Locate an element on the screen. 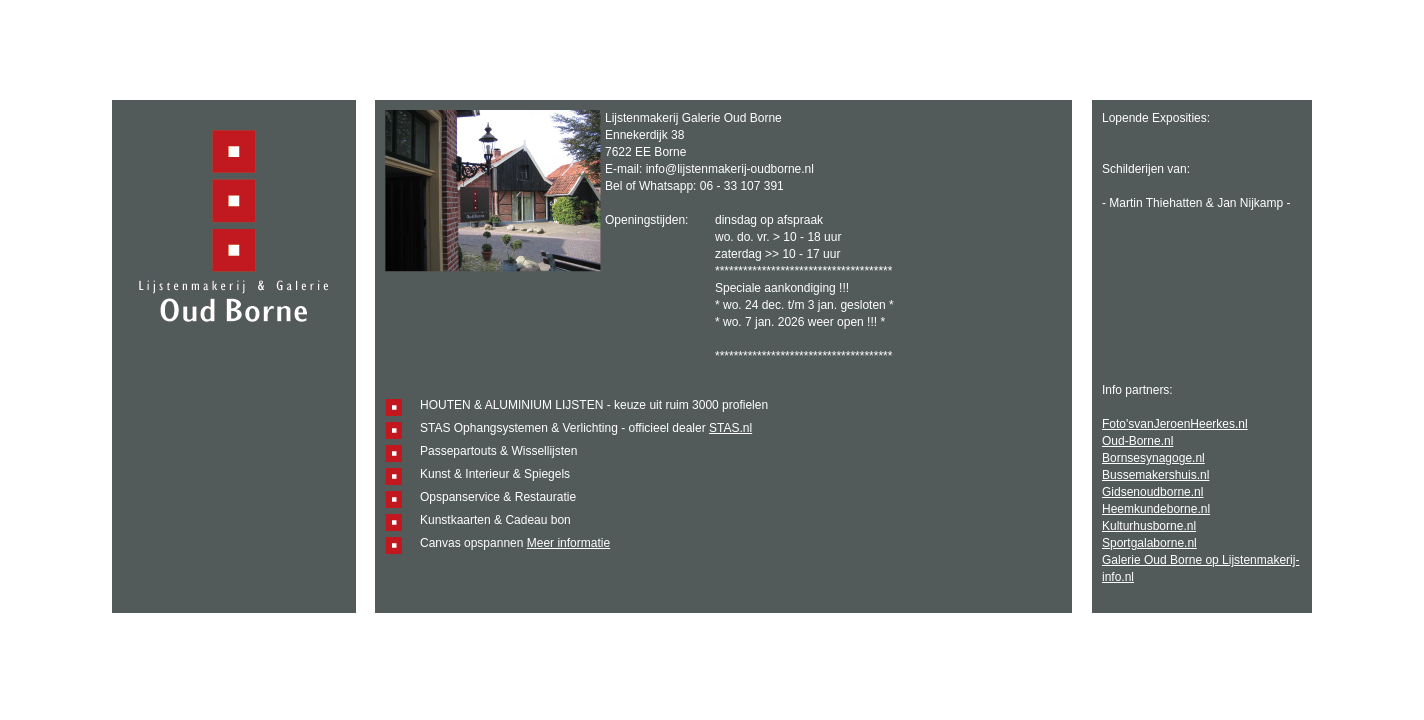 The height and width of the screenshot is (720, 1424). Gidsenoudborne.nl is located at coordinates (1152, 492).